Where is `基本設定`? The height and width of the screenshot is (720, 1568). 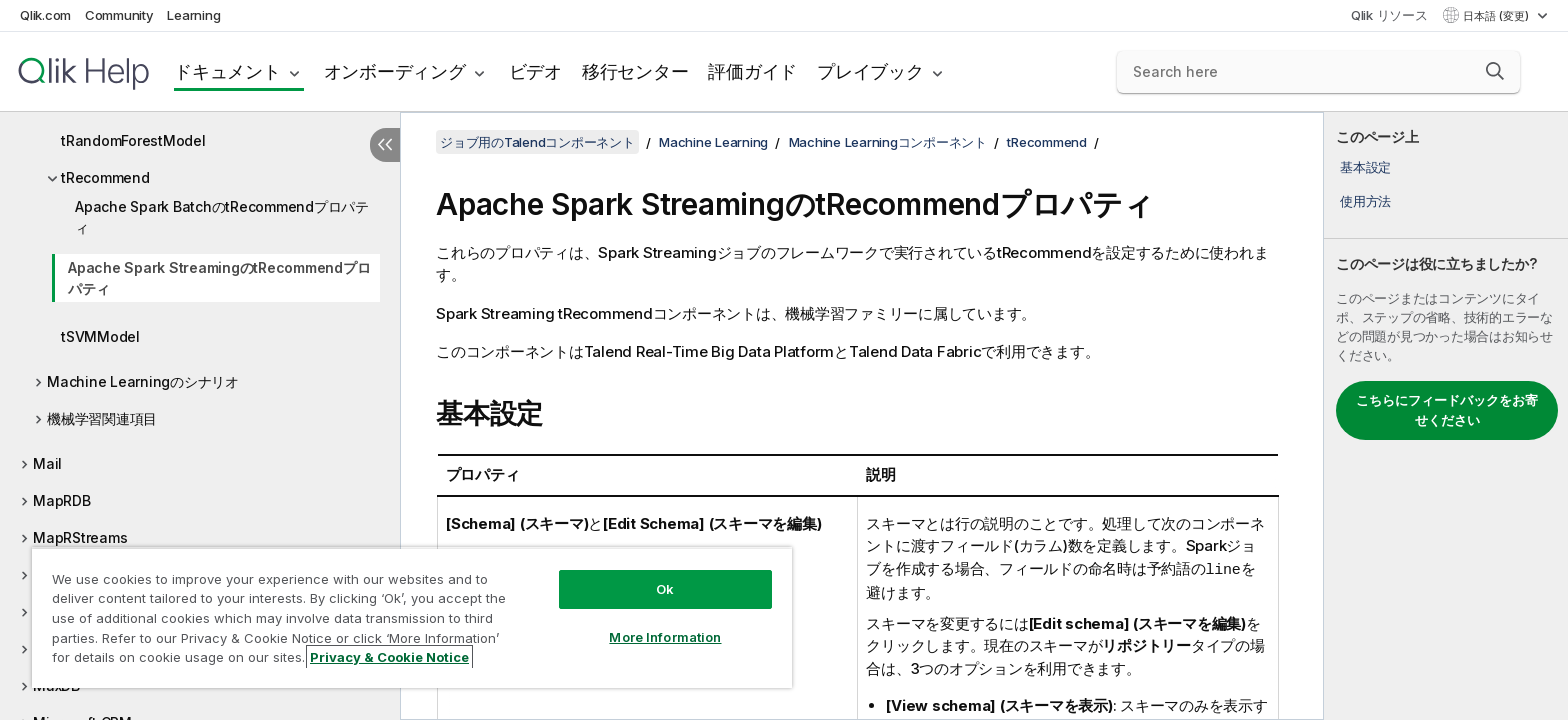
基本設定 is located at coordinates (1365, 167).